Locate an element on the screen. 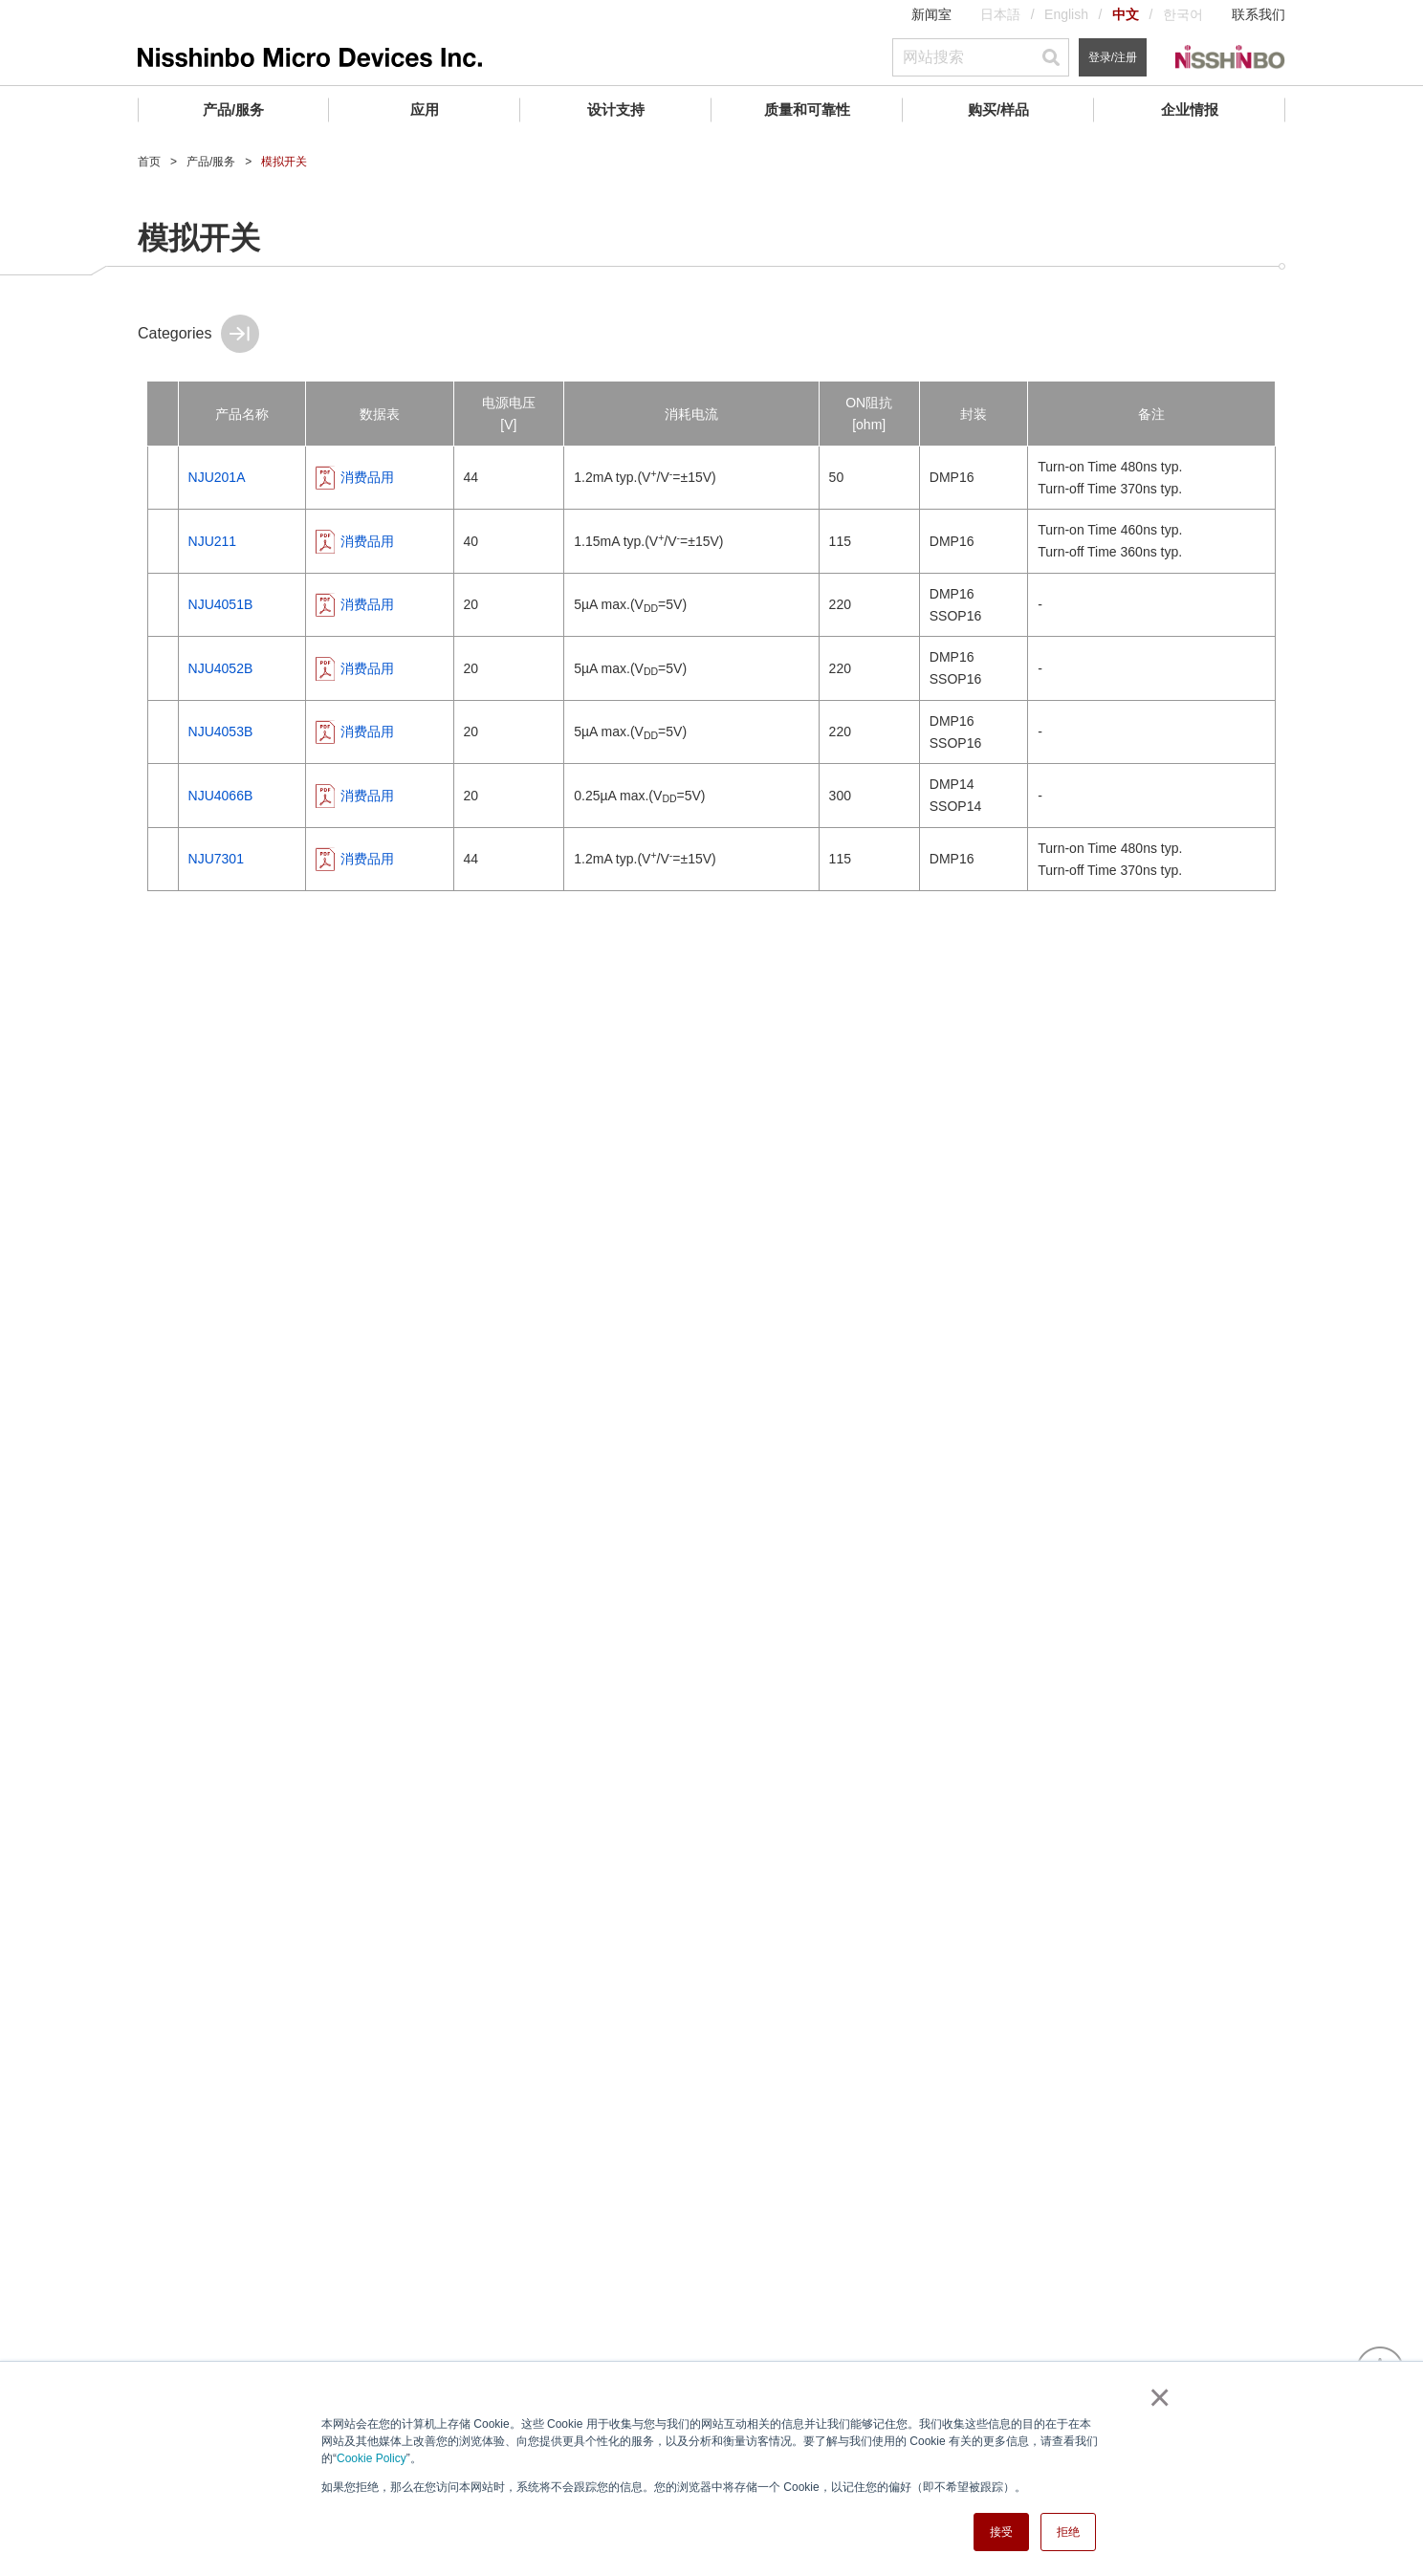 The width and height of the screenshot is (1423, 2576). 业务领域 is located at coordinates (164, 2128).